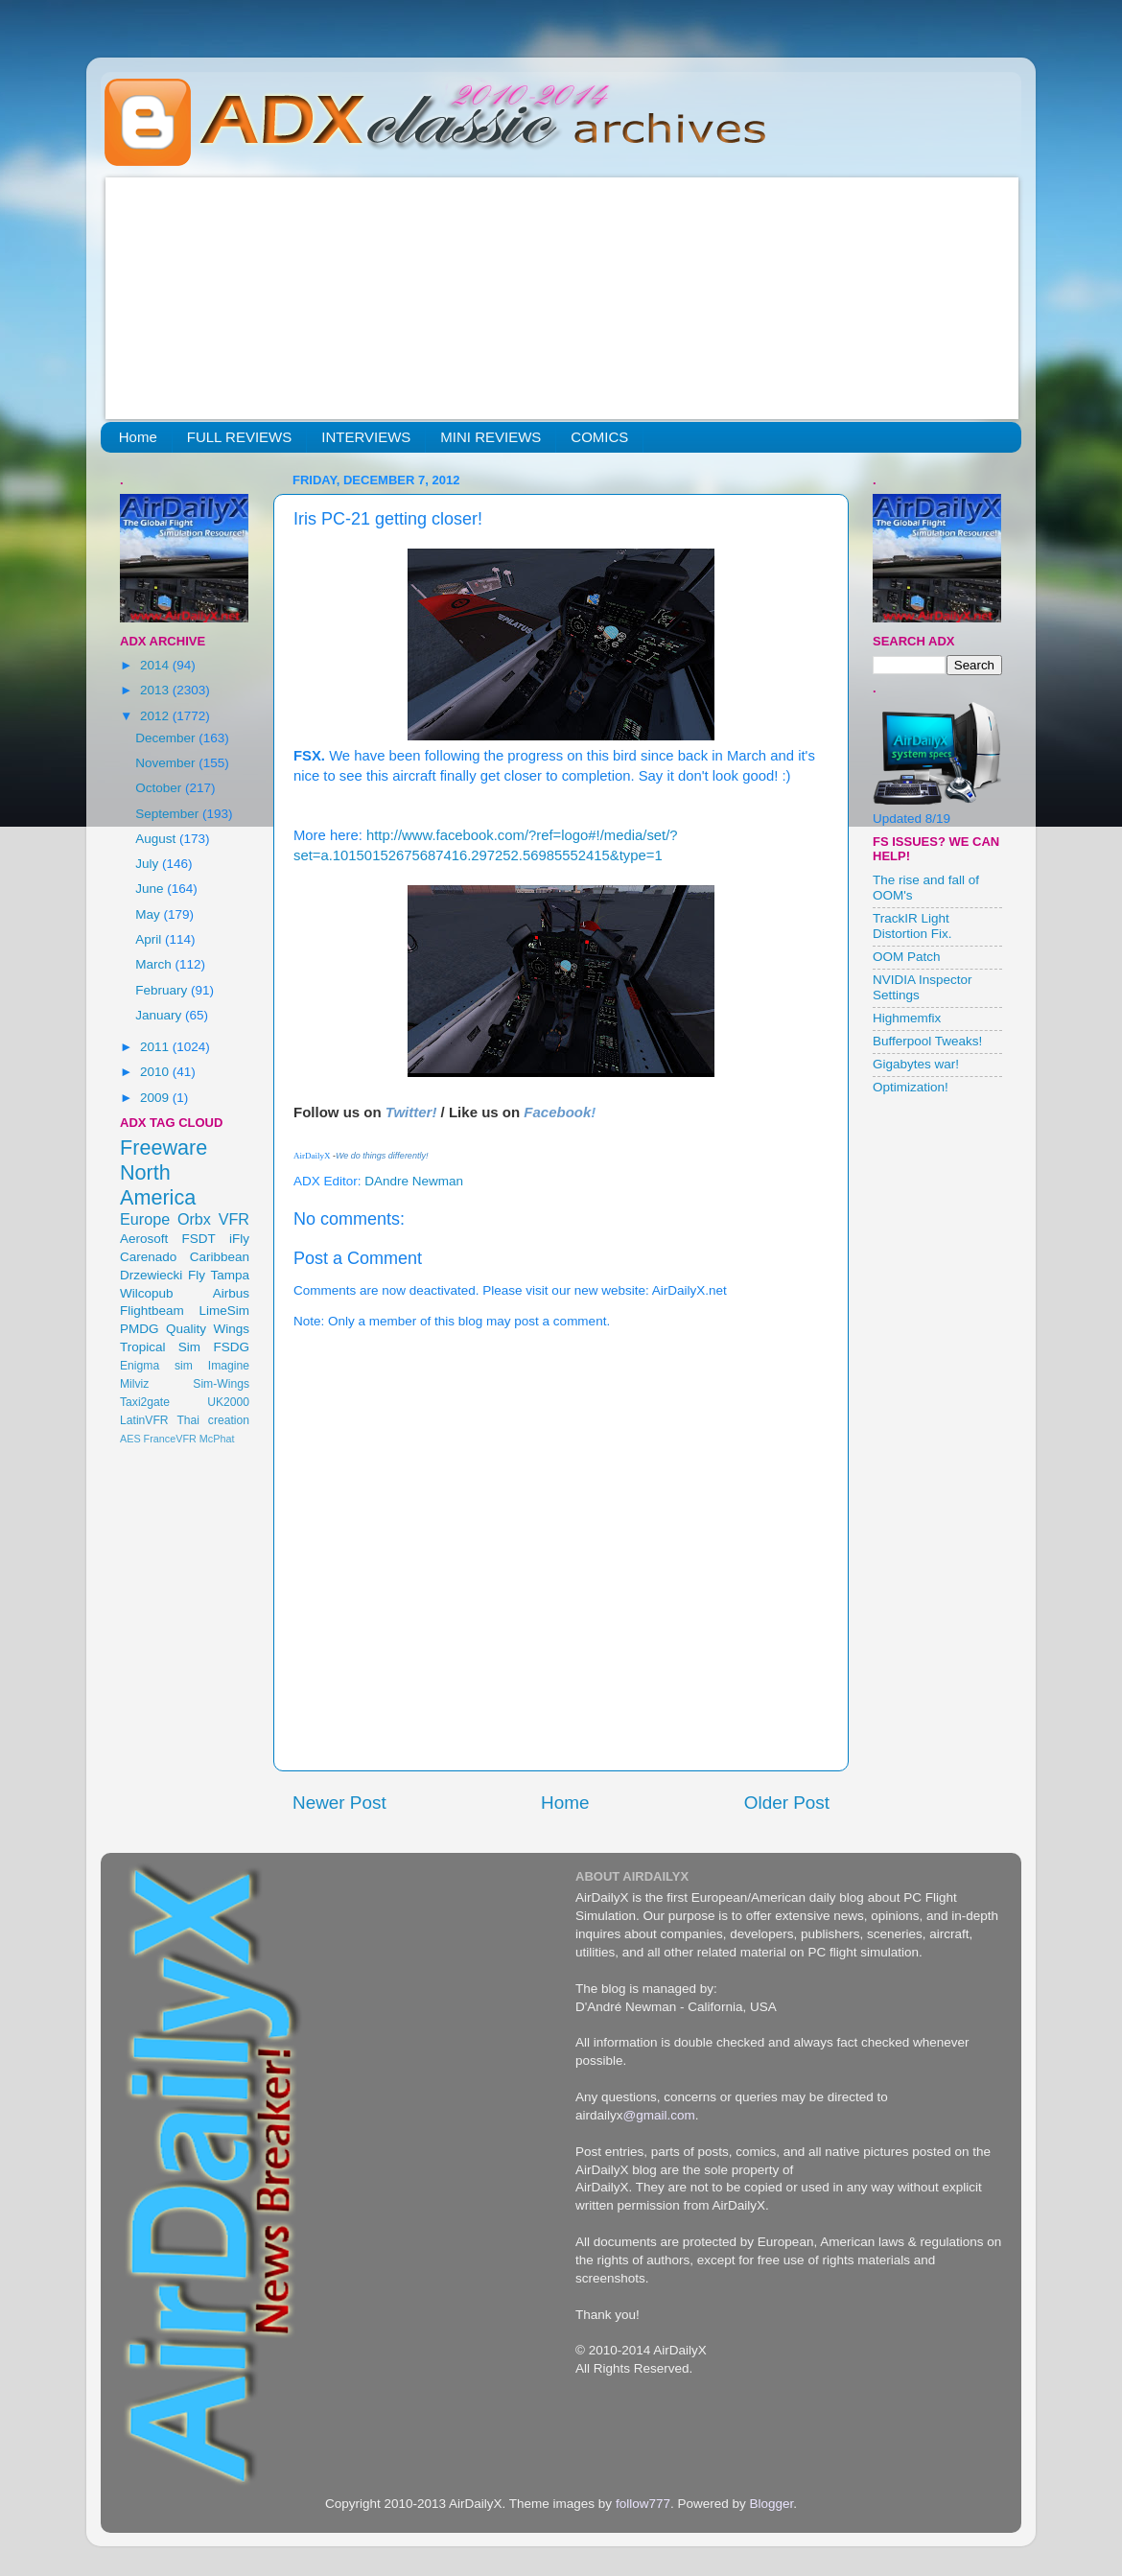 The image size is (1122, 2576). I want to click on Home, so click(138, 437).